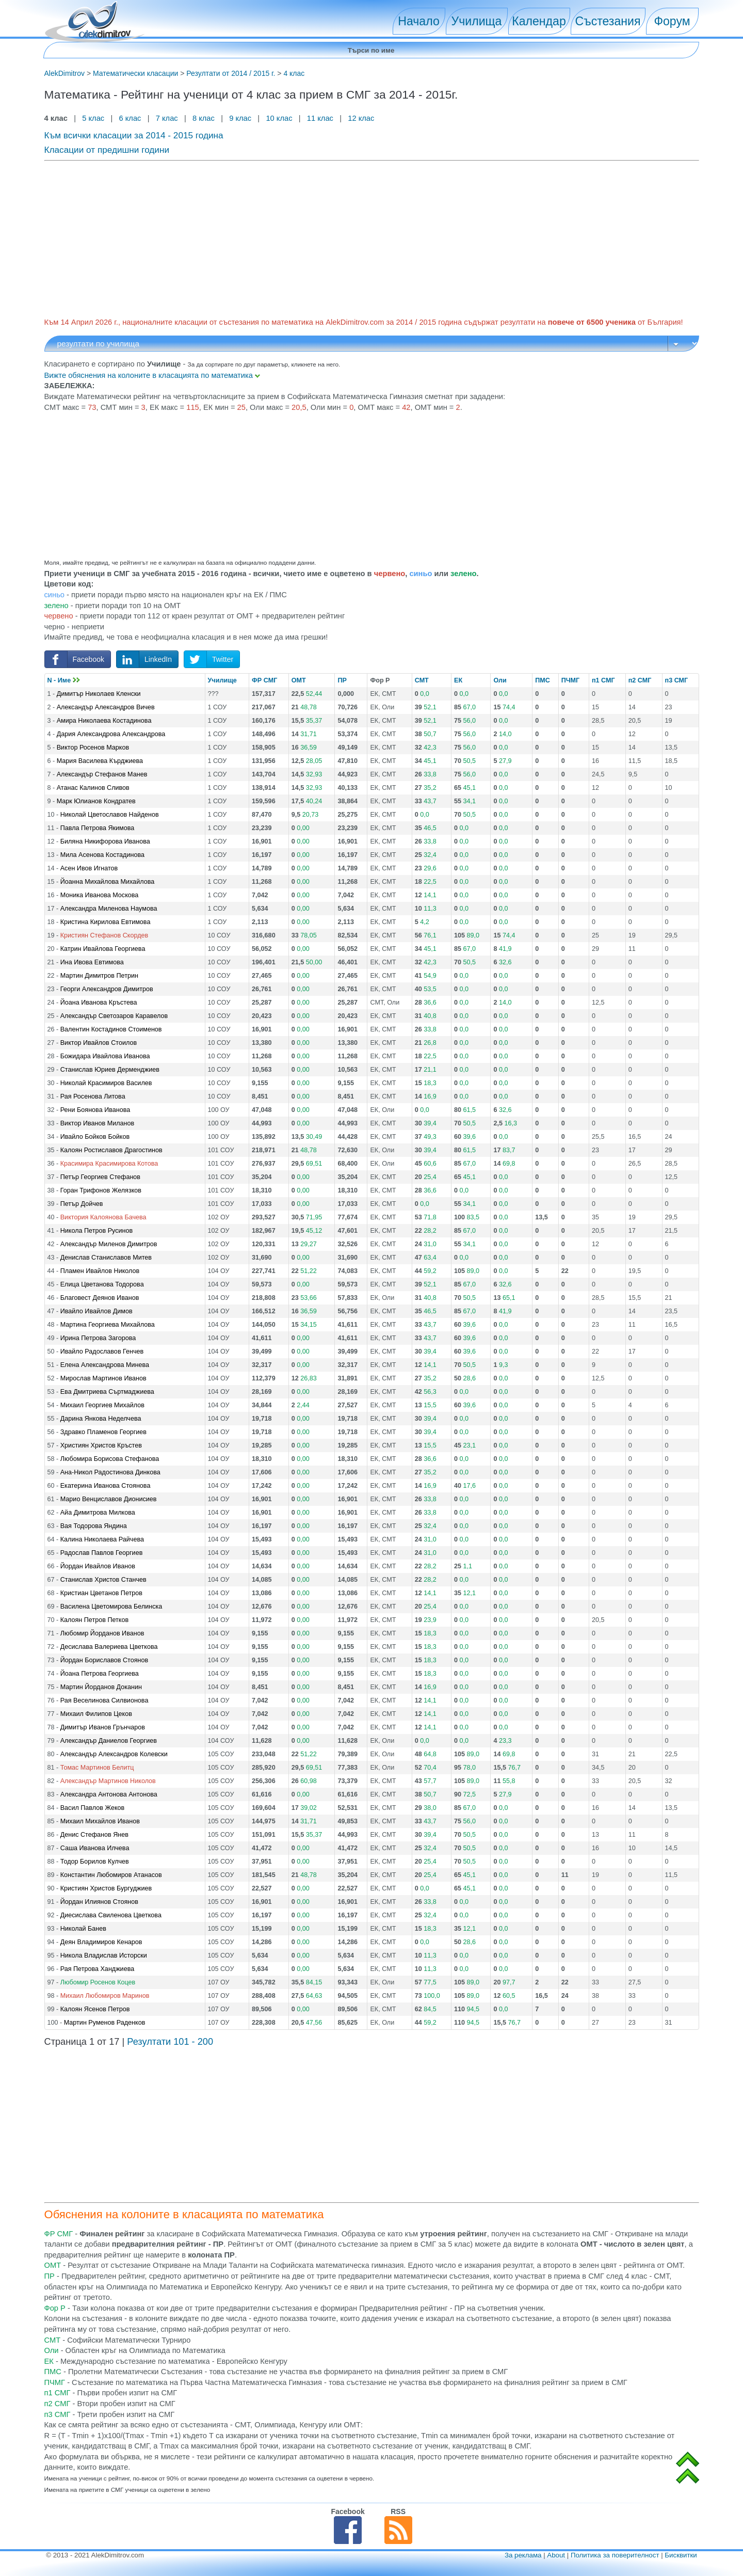 The width and height of the screenshot is (743, 2576). I want to click on 12 клас, so click(362, 118).